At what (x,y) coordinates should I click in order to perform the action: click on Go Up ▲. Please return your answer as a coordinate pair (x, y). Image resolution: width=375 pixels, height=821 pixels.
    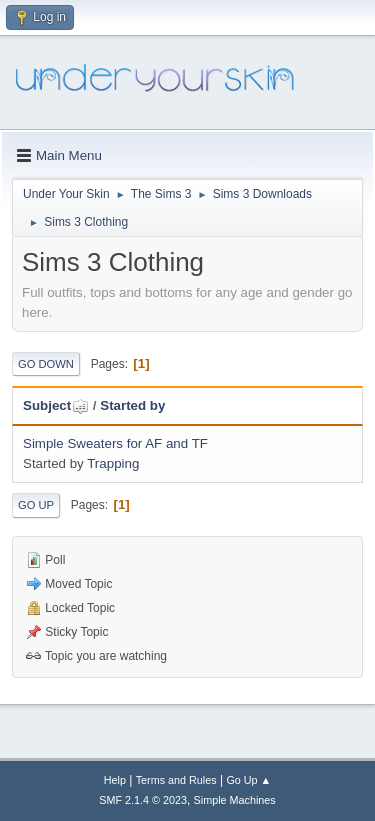
    Looking at the image, I should click on (248, 780).